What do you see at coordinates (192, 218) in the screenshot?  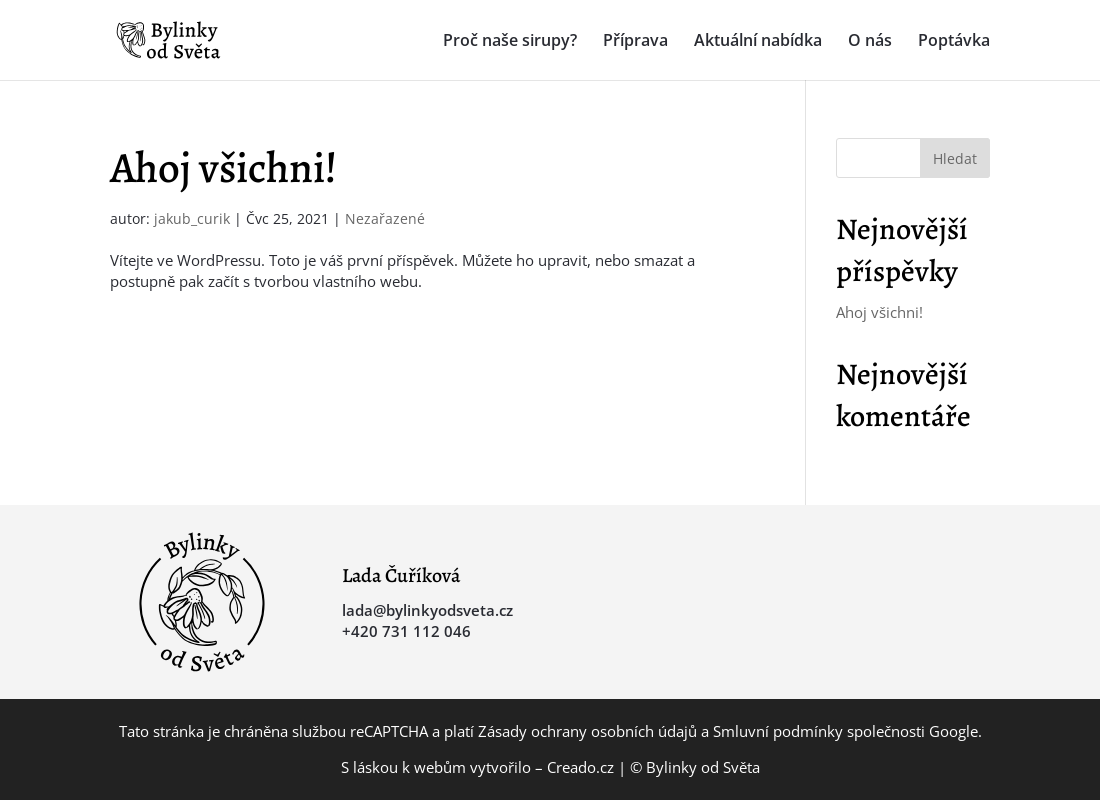 I see `jakub_curik` at bounding box center [192, 218].